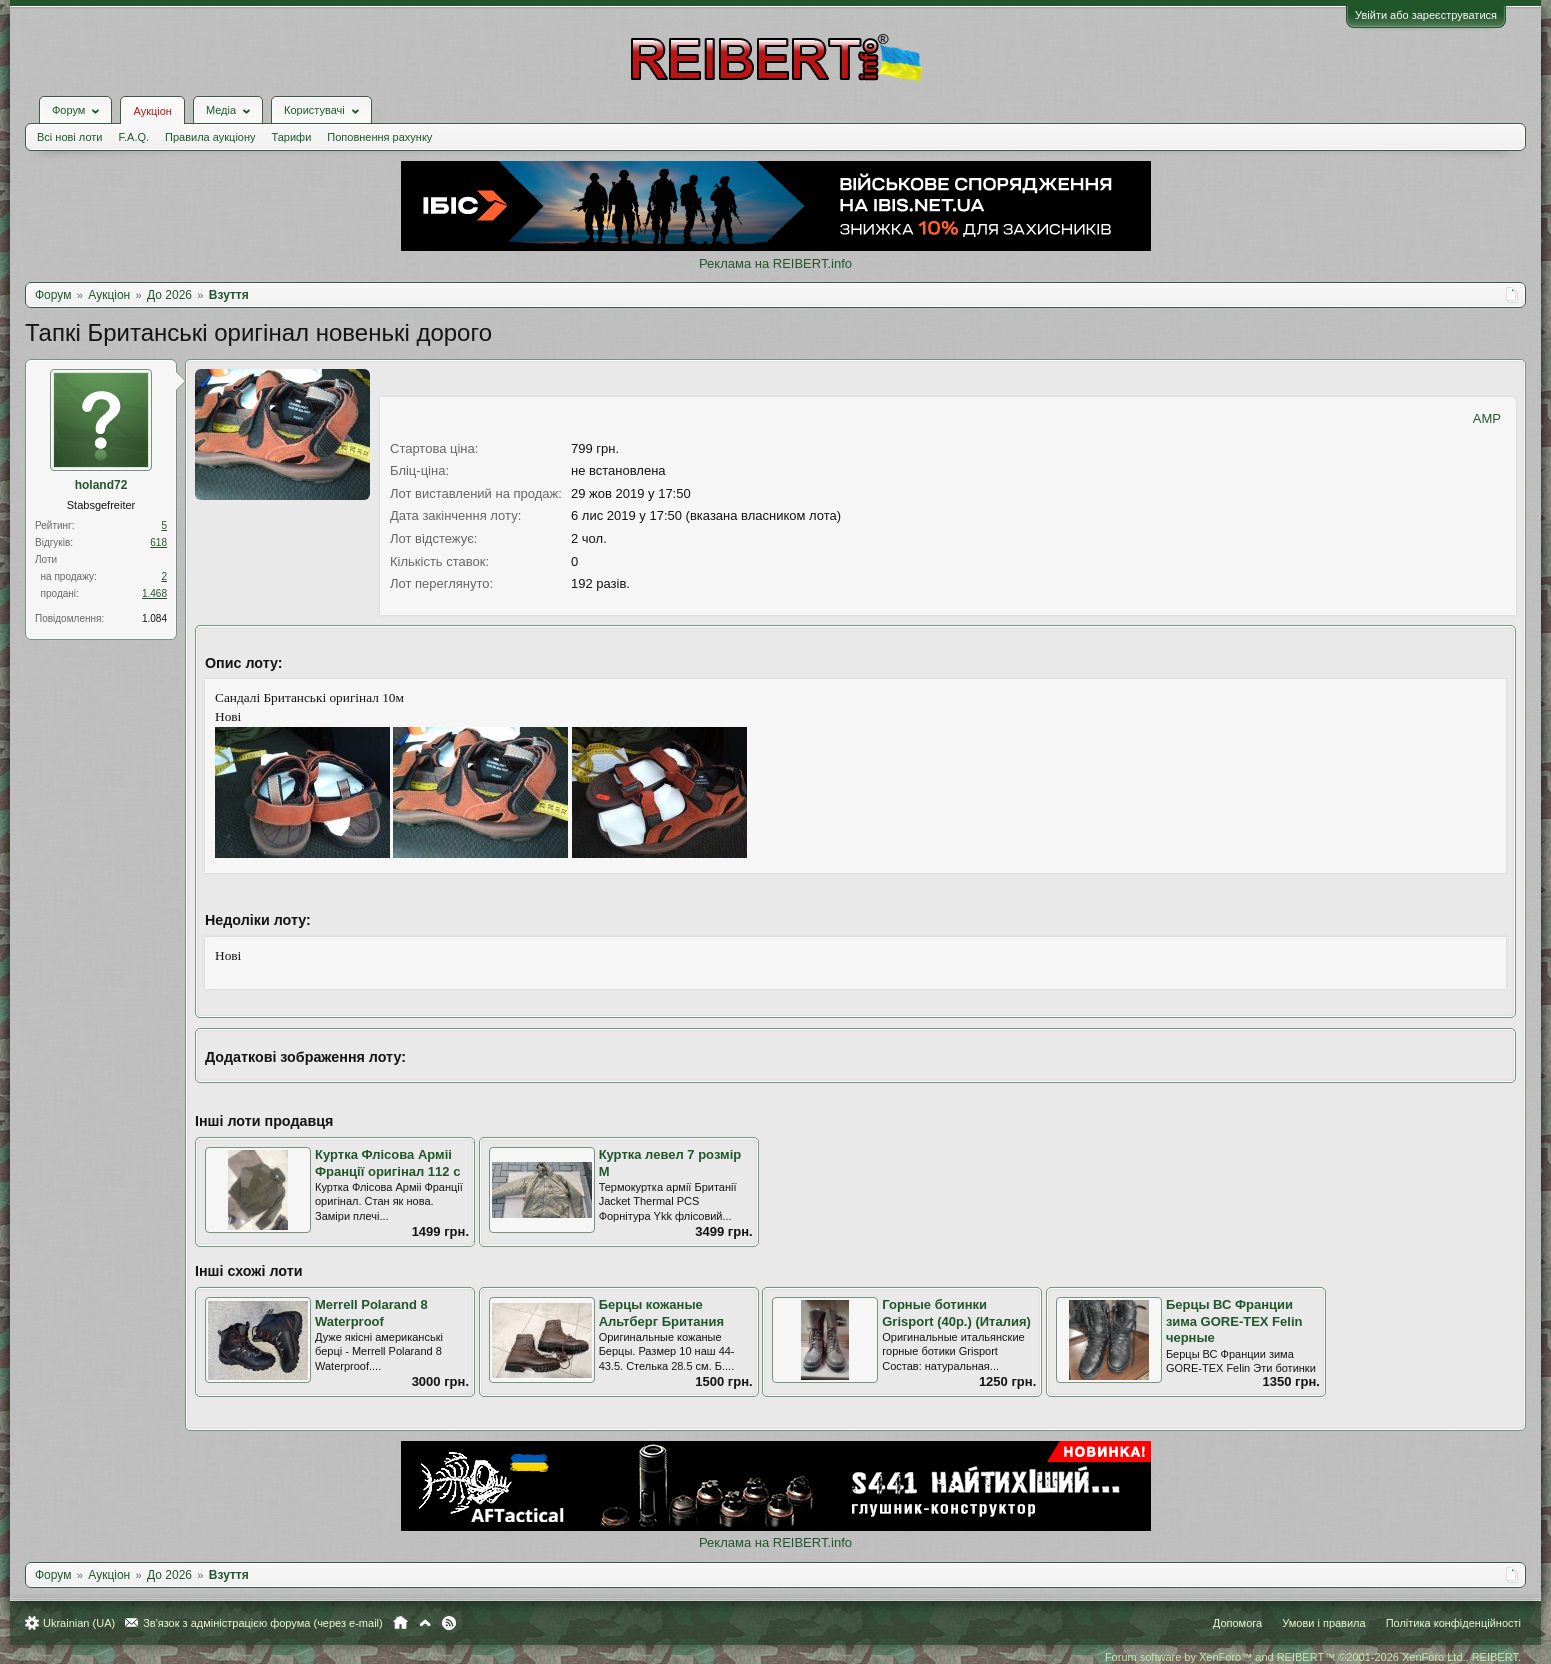 The width and height of the screenshot is (1551, 1664). Describe the element at coordinates (79, 1623) in the screenshot. I see `Ukrainian (UA)` at that location.